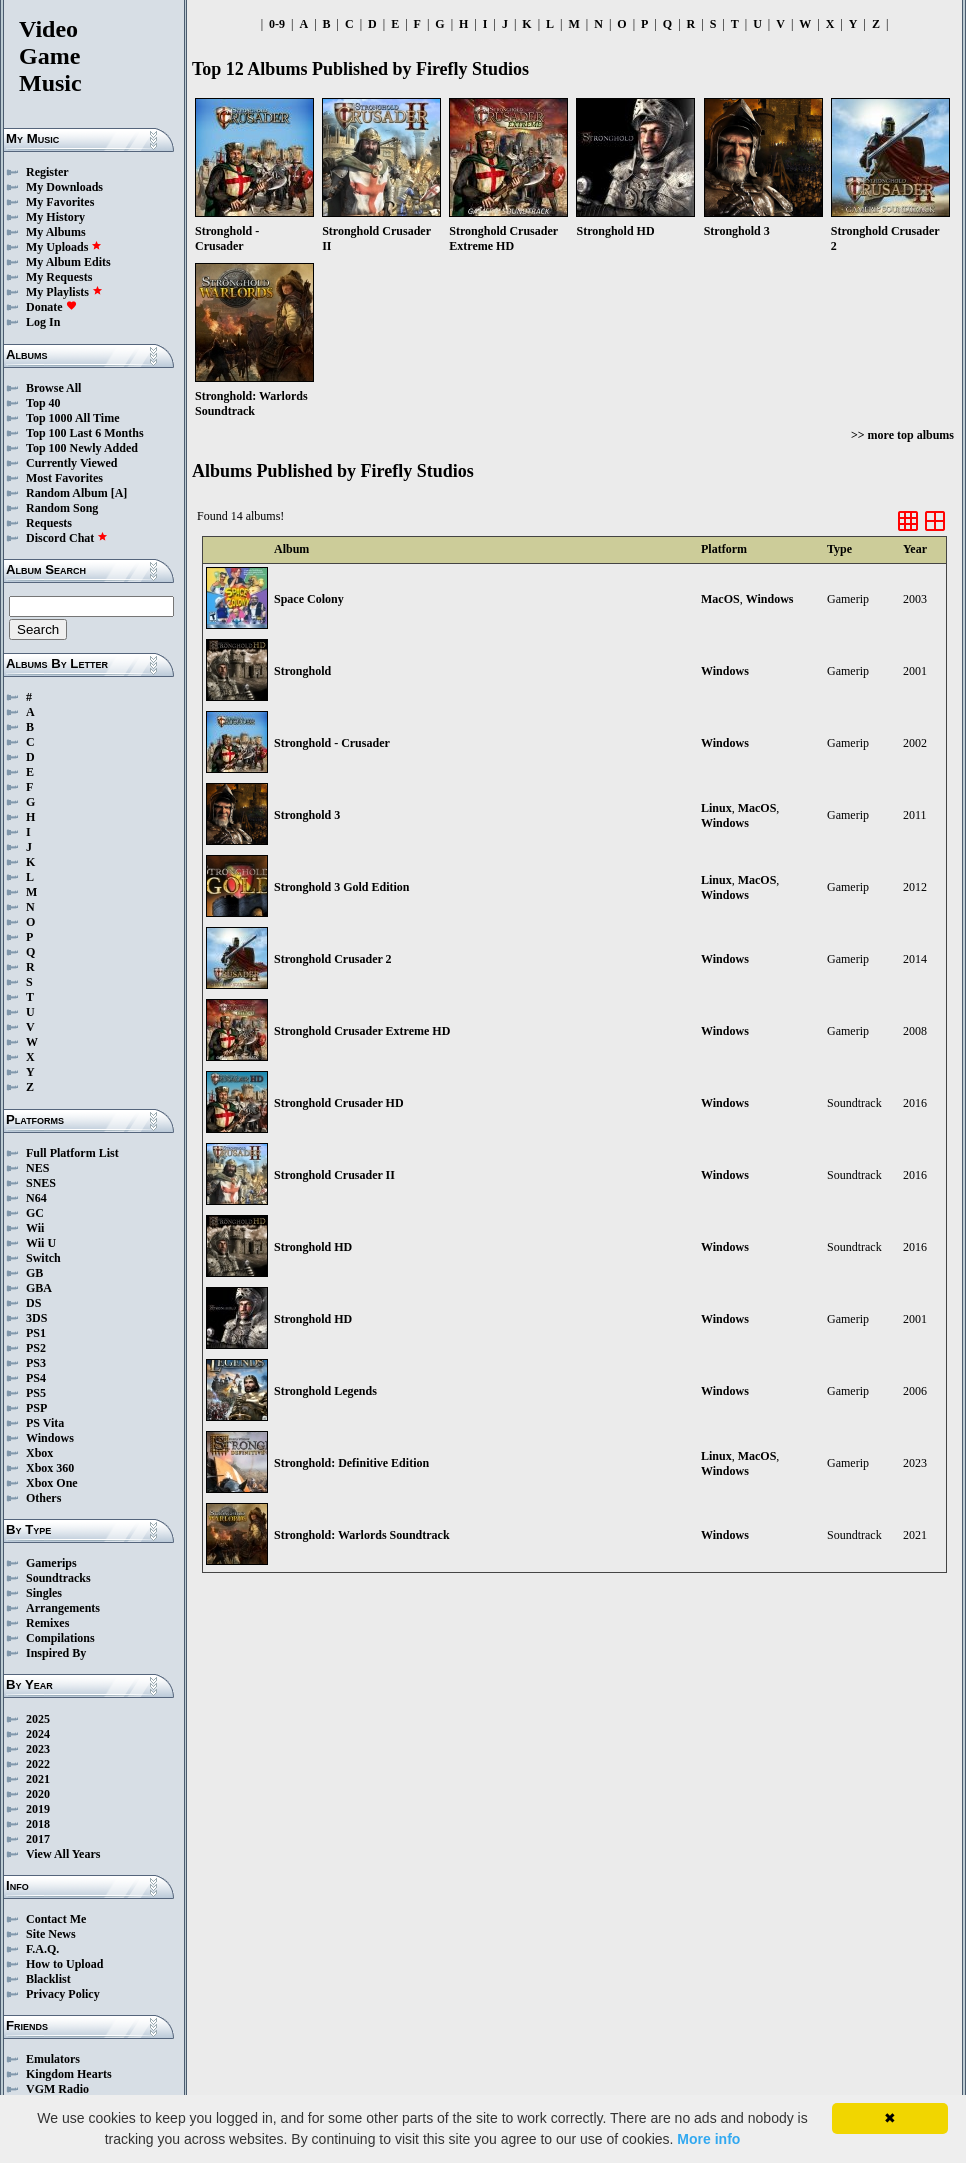 The image size is (966, 2163). What do you see at coordinates (35, 1213) in the screenshot?
I see `GC` at bounding box center [35, 1213].